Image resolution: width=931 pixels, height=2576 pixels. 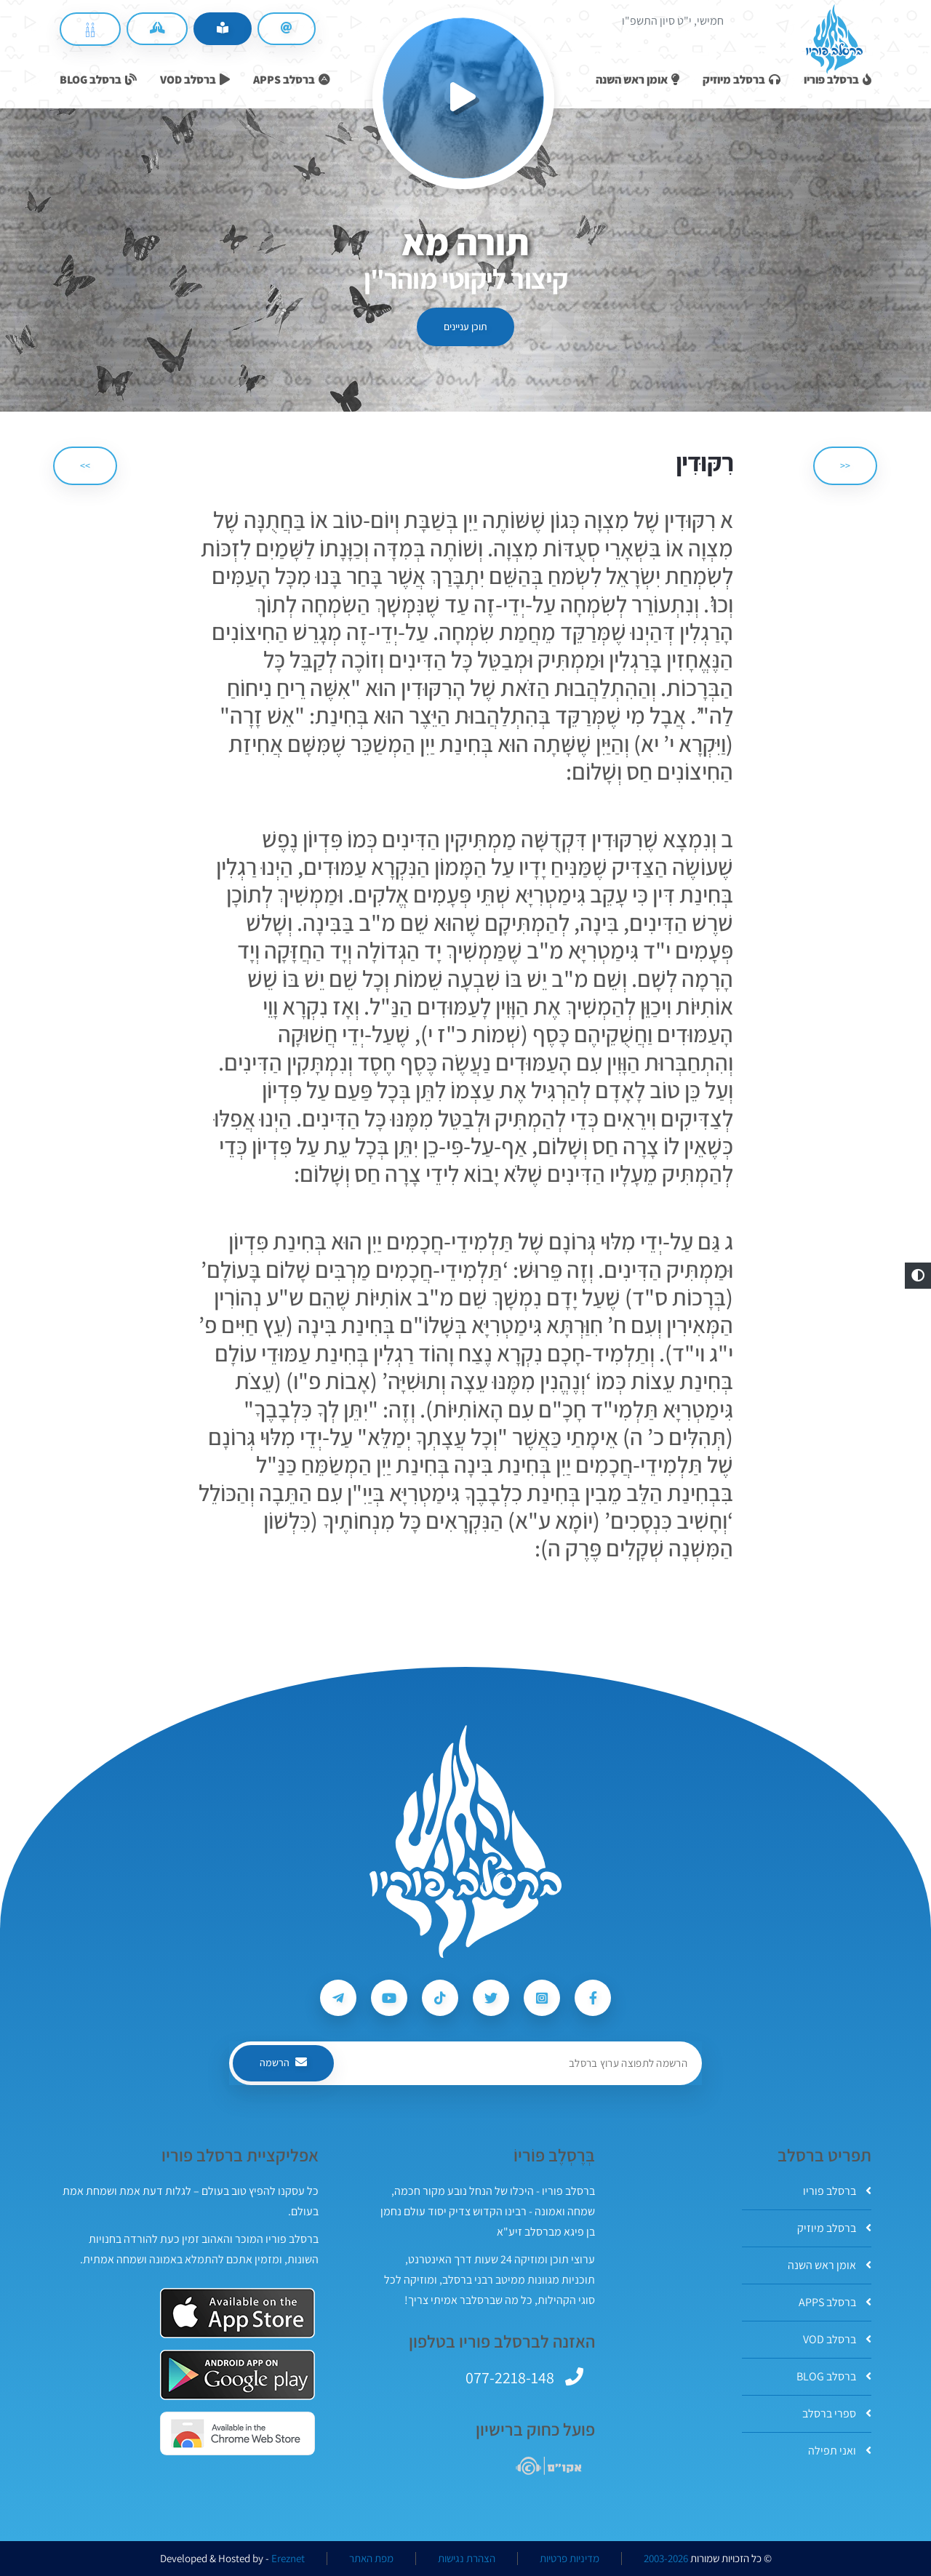 I want to click on ברסלב פוריו, so click(x=837, y=2191).